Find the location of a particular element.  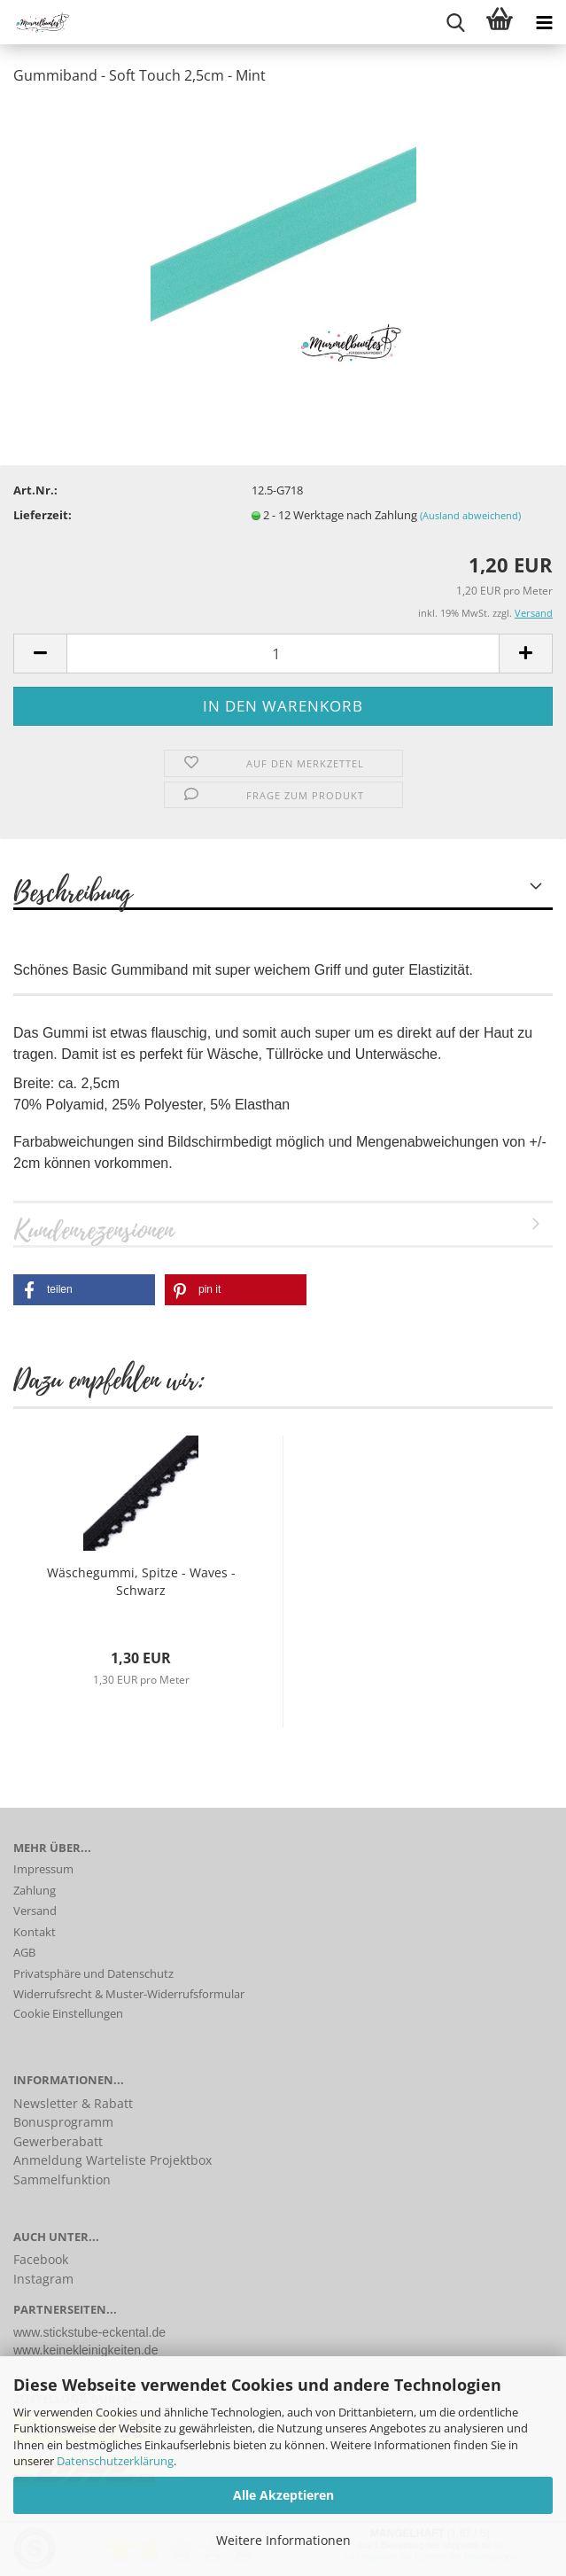

Kundenrezensionen is located at coordinates (93, 1229).